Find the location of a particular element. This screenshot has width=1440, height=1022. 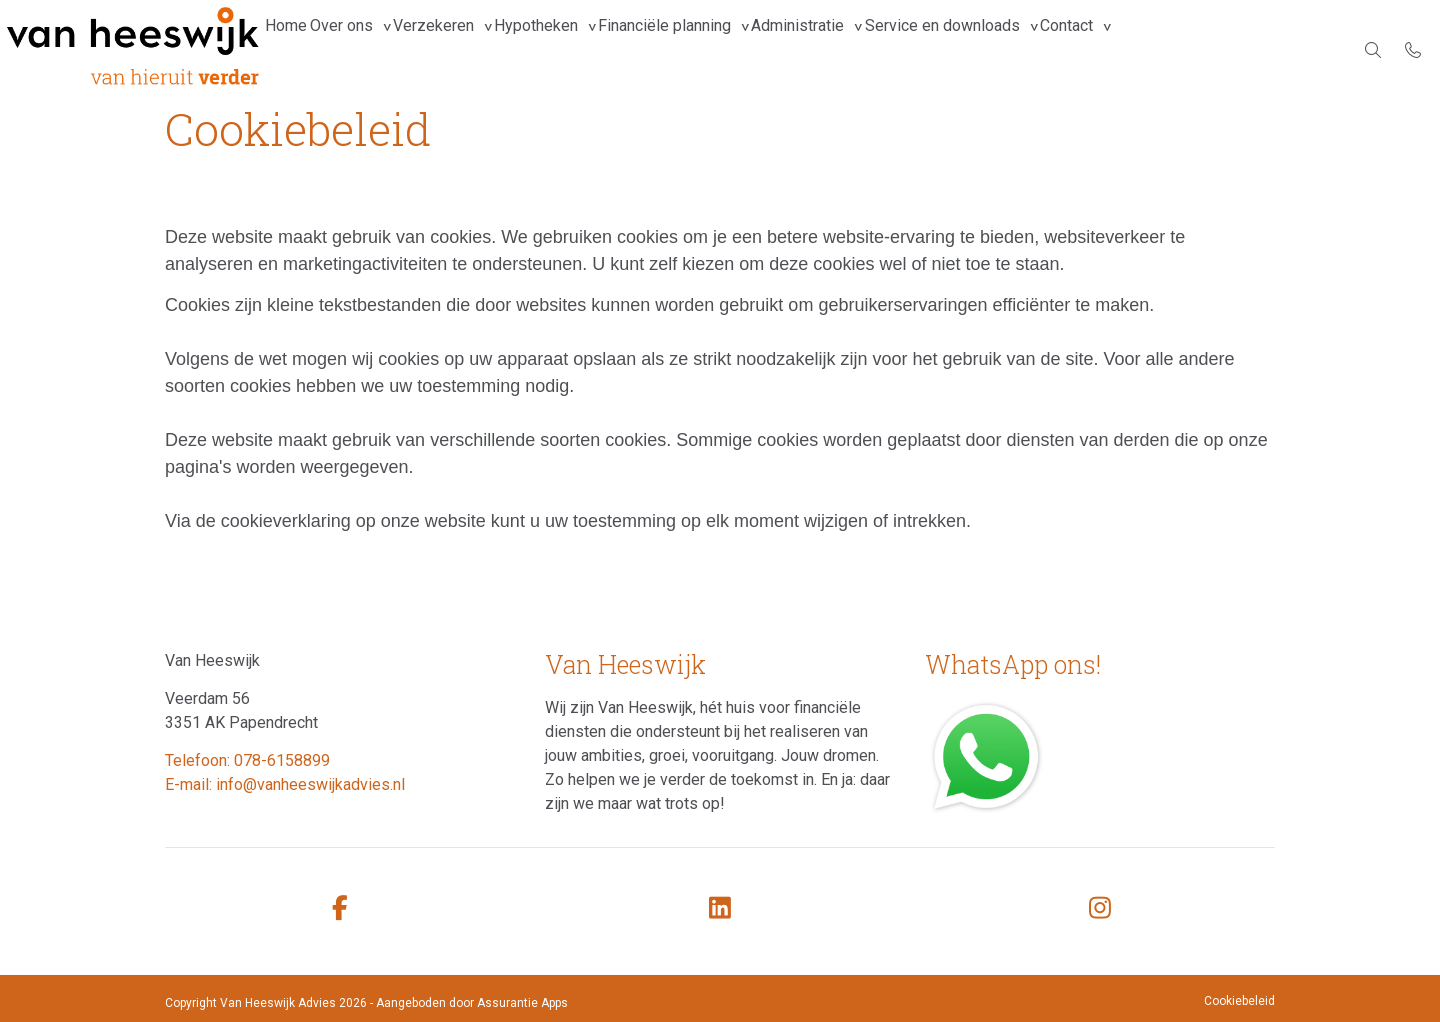

Service en downloads [group] is located at coordinates (1057, 49).